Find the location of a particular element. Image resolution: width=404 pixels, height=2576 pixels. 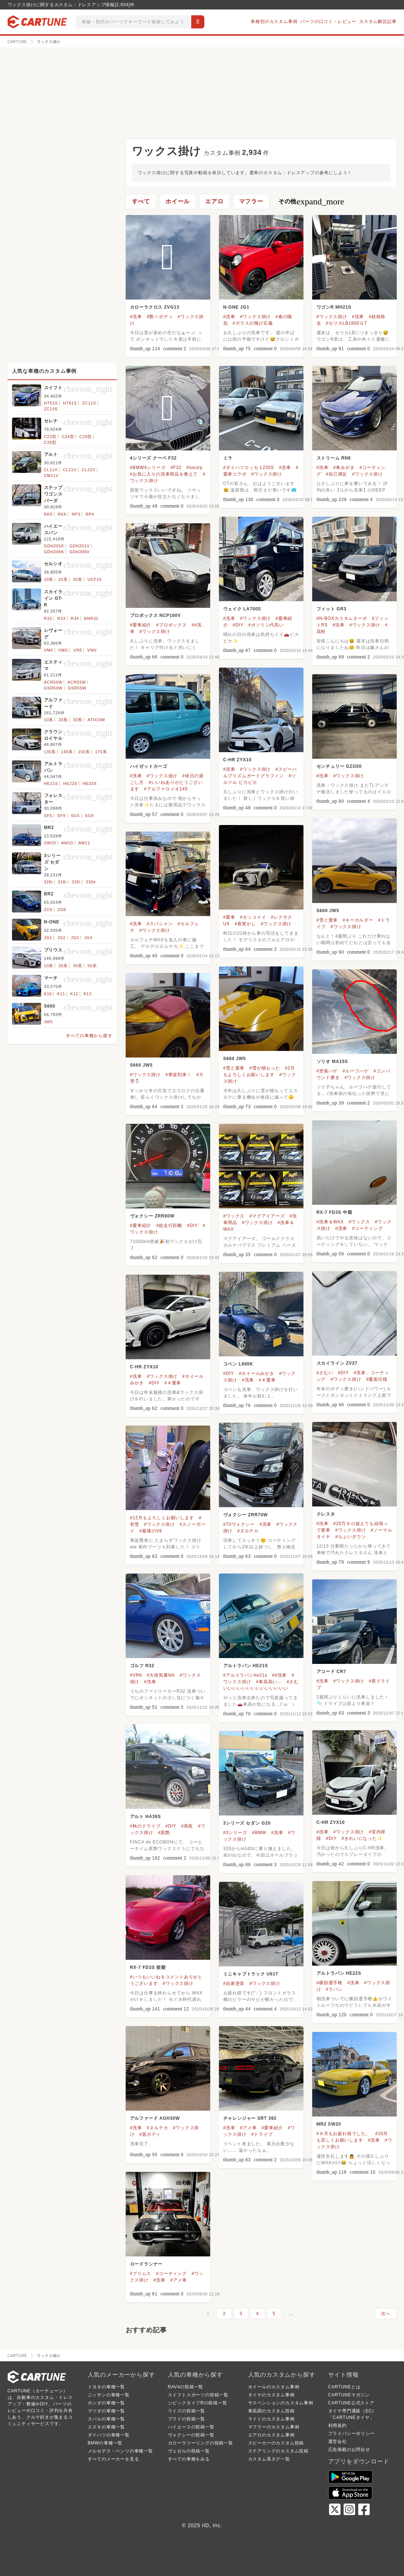

10系 is located at coordinates (49, 579).